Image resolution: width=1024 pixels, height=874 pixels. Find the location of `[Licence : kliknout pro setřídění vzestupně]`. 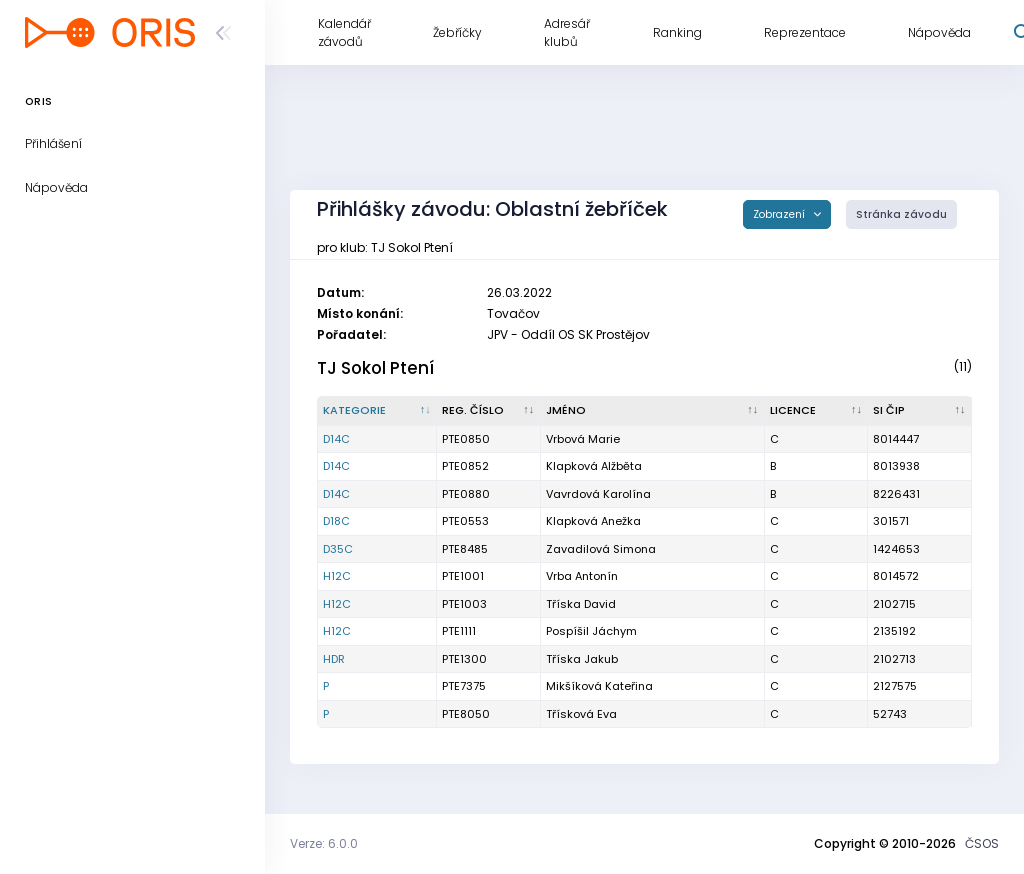

[Licence : kliknout pro setřídění vzestupně] is located at coordinates (817, 411).